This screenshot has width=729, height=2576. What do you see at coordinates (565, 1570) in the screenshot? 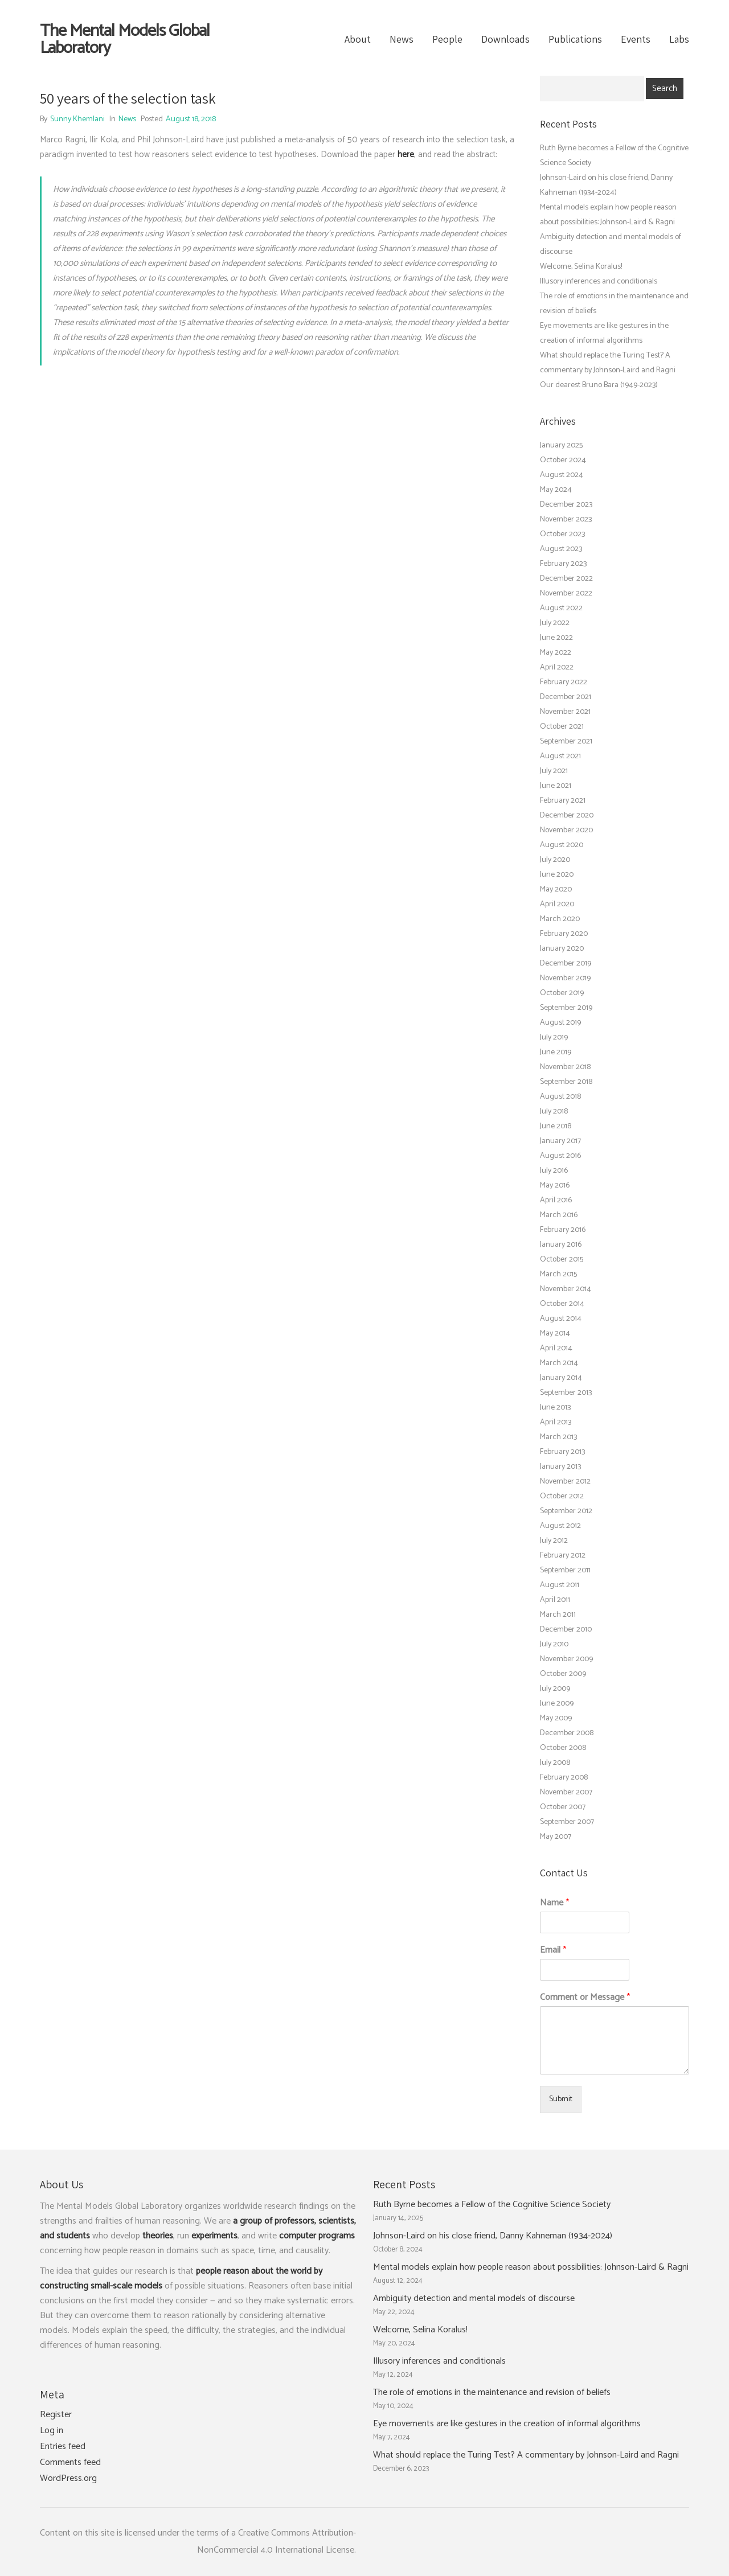
I see `September 2011` at bounding box center [565, 1570].